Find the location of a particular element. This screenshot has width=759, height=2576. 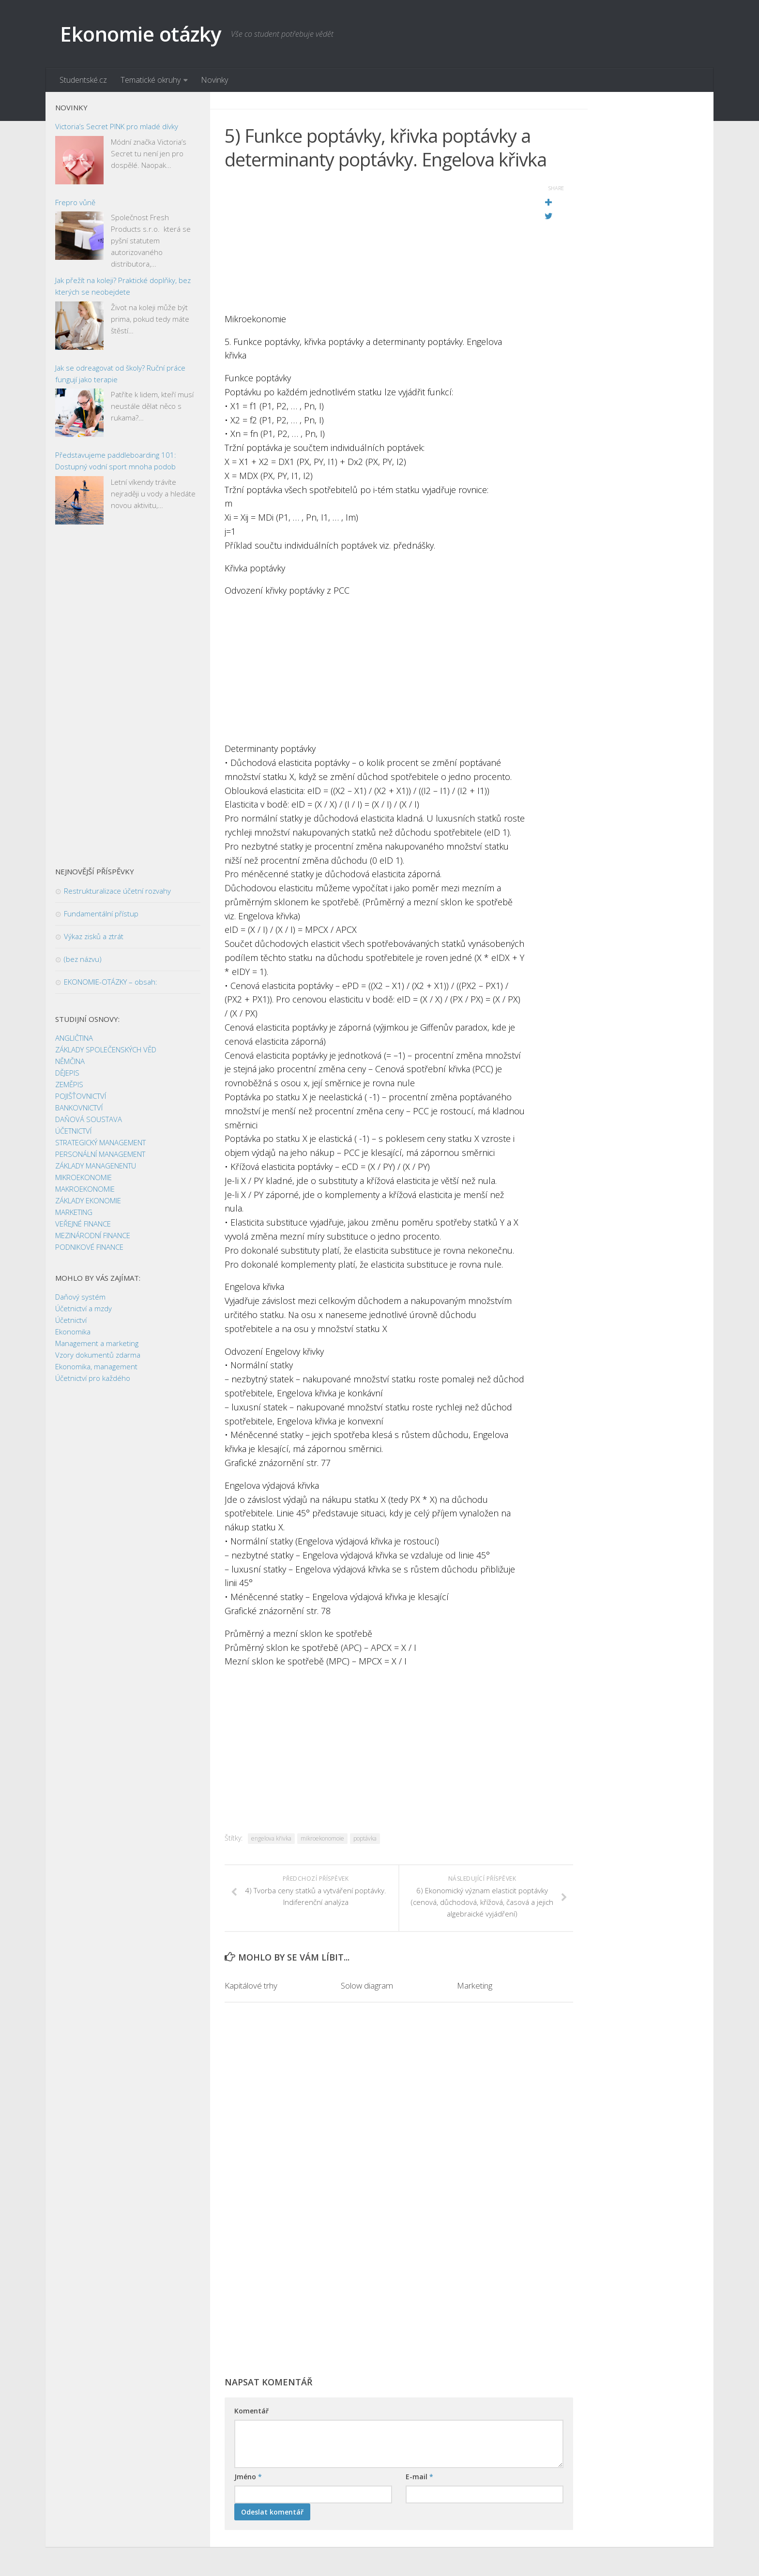

Kapitálové trhy is located at coordinates (251, 1985).